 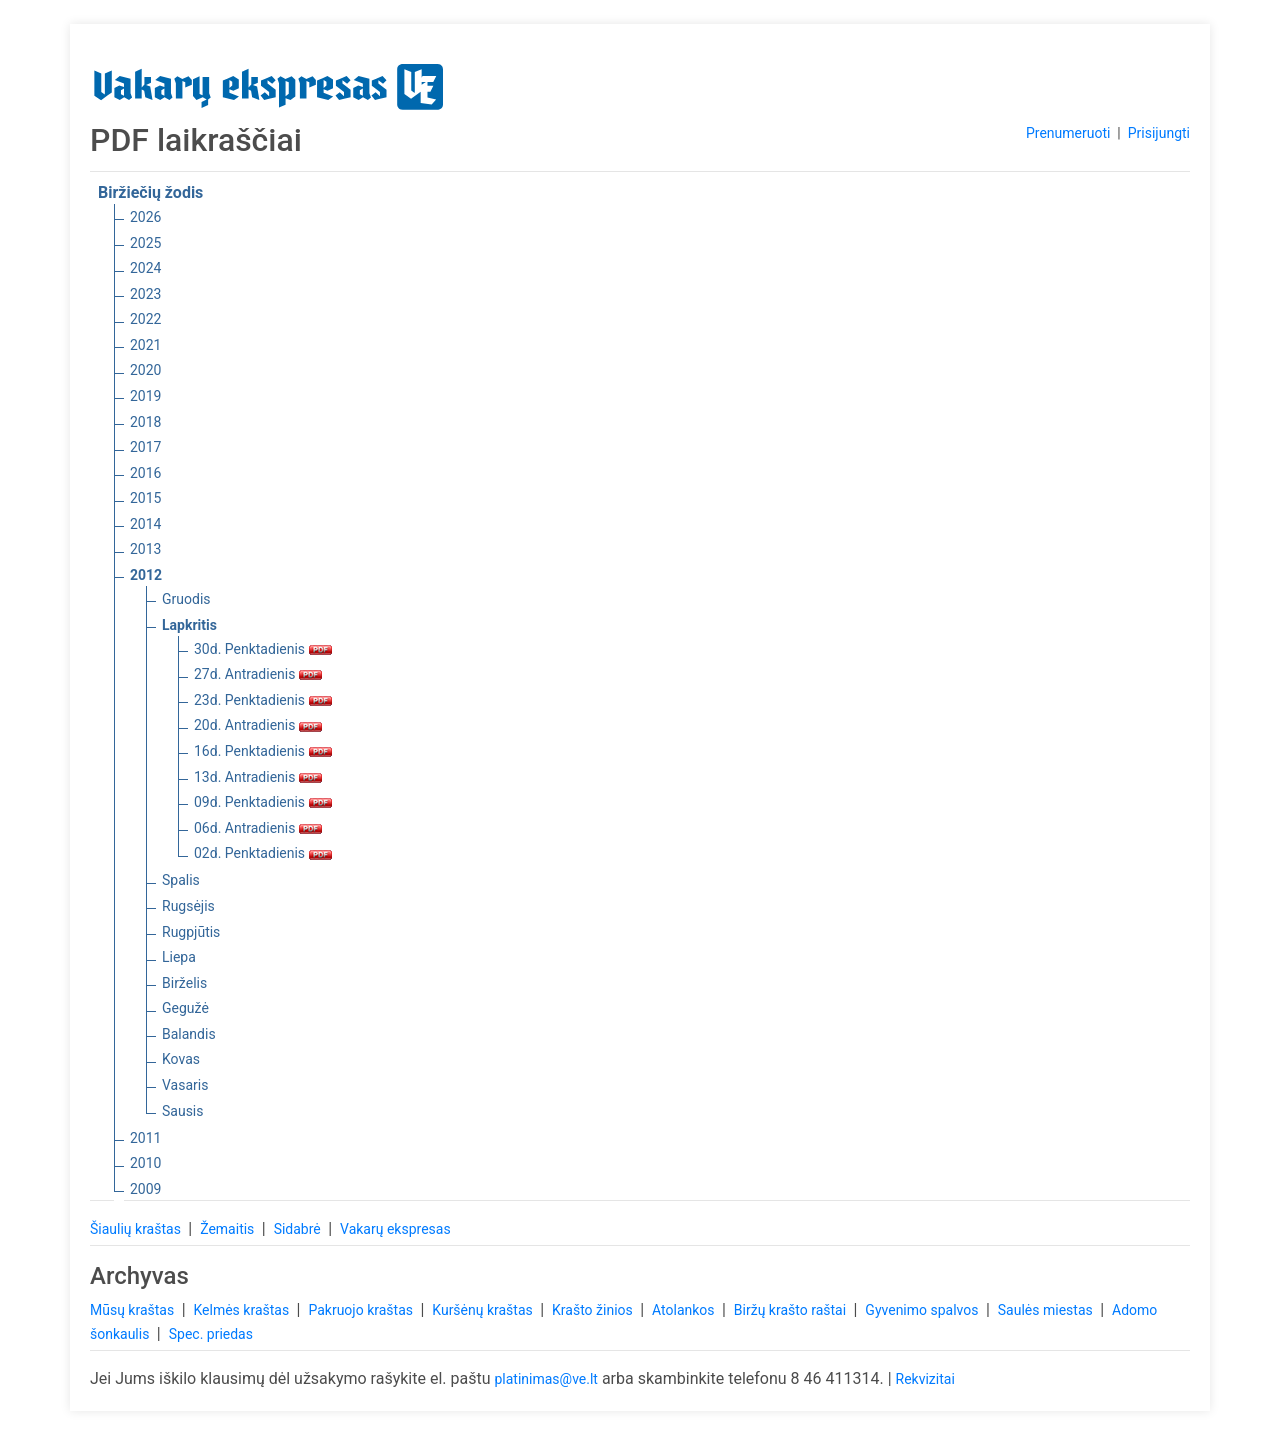 What do you see at coordinates (925, 1379) in the screenshot?
I see `Rekvizitai` at bounding box center [925, 1379].